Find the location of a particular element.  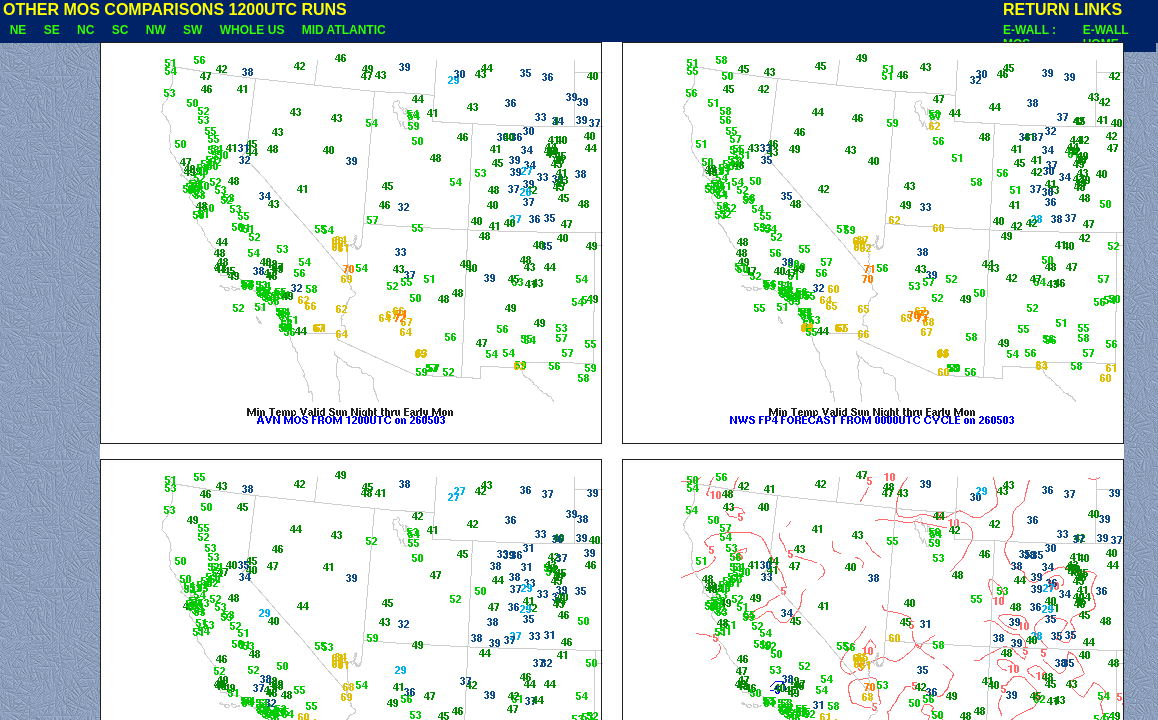

E-WALL HOME is located at coordinates (1106, 37).